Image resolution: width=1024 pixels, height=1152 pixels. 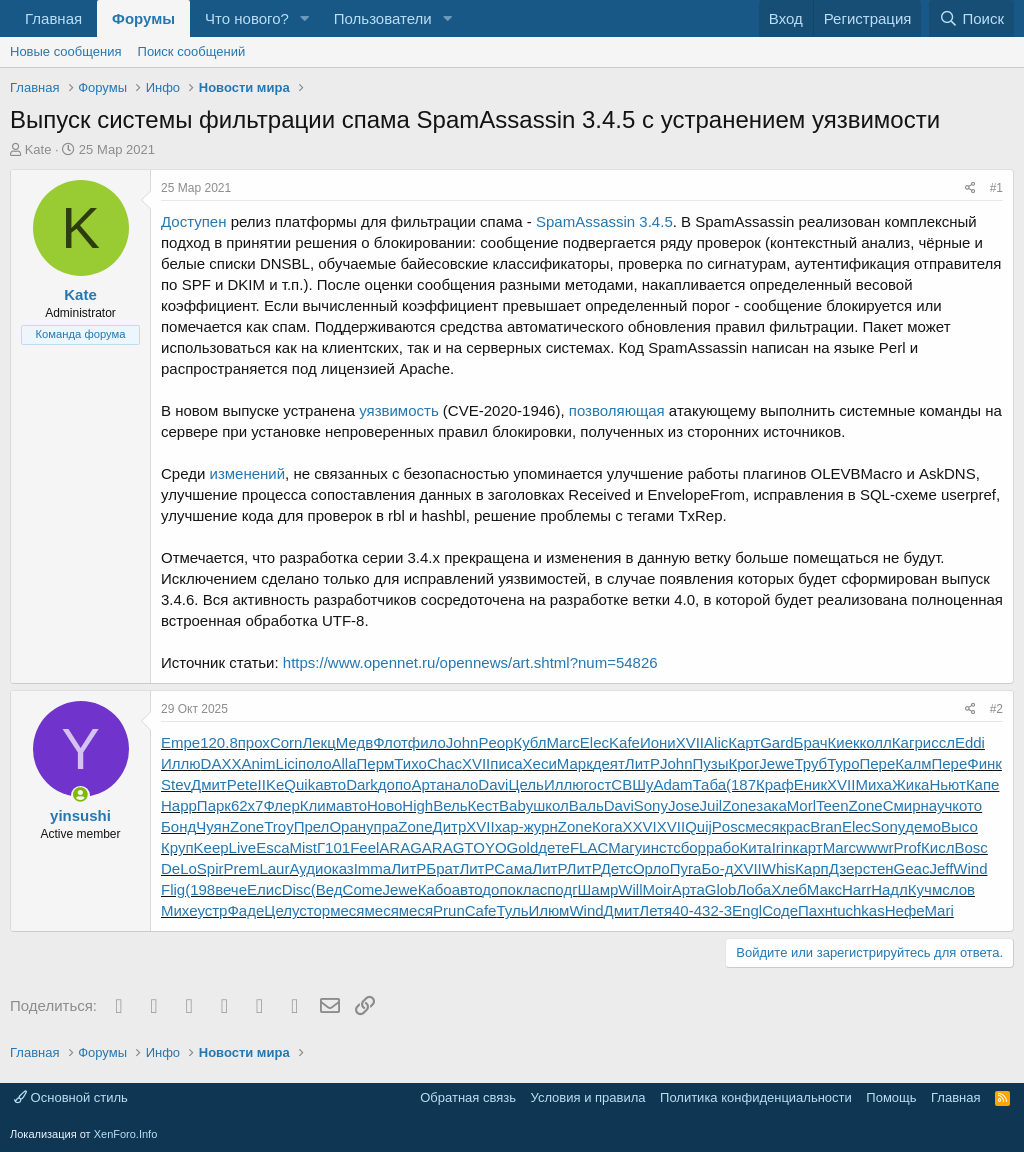 I want to click on Anim, so click(x=258, y=763).